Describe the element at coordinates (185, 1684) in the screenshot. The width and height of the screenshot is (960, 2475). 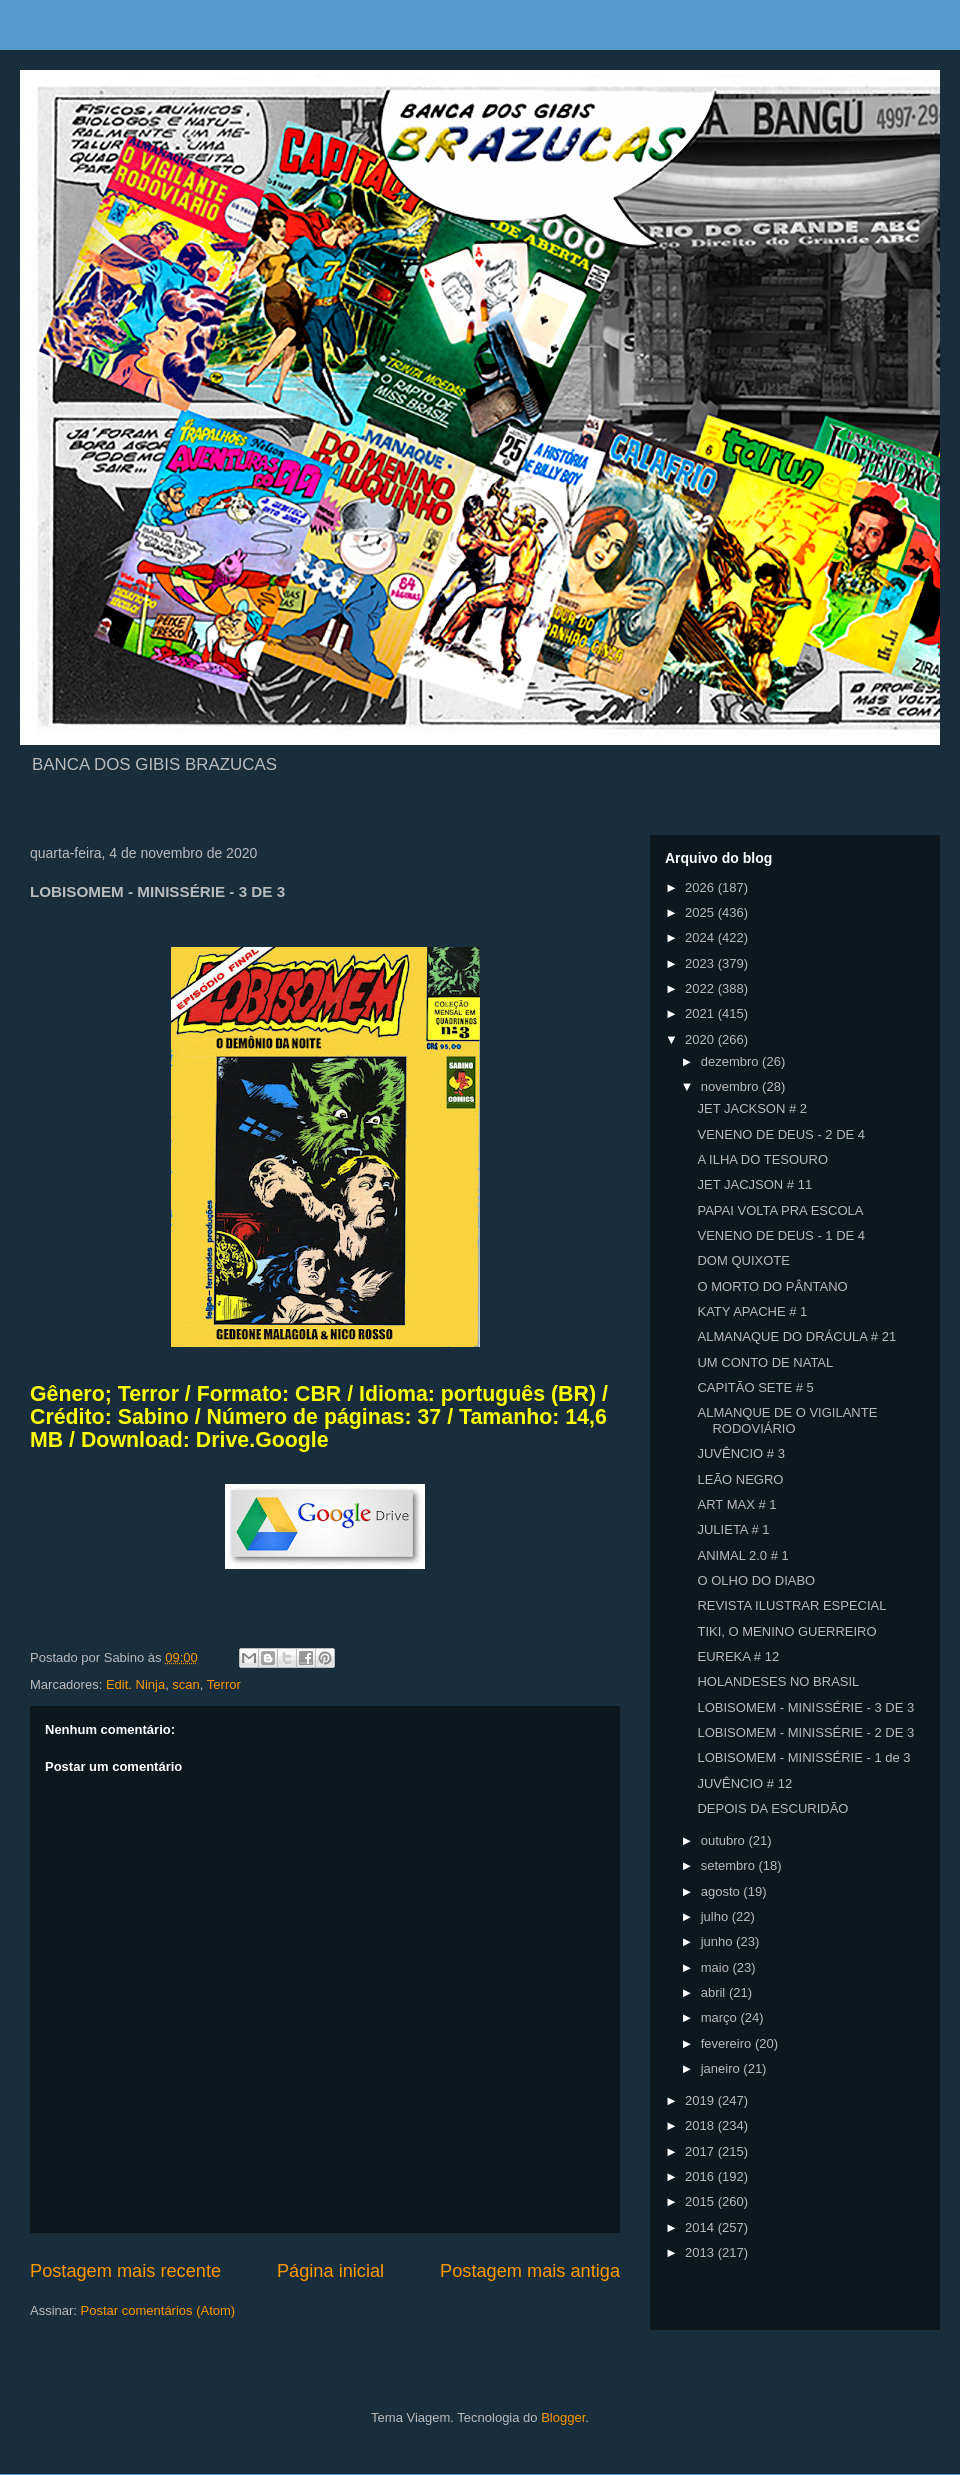
I see `scan` at that location.